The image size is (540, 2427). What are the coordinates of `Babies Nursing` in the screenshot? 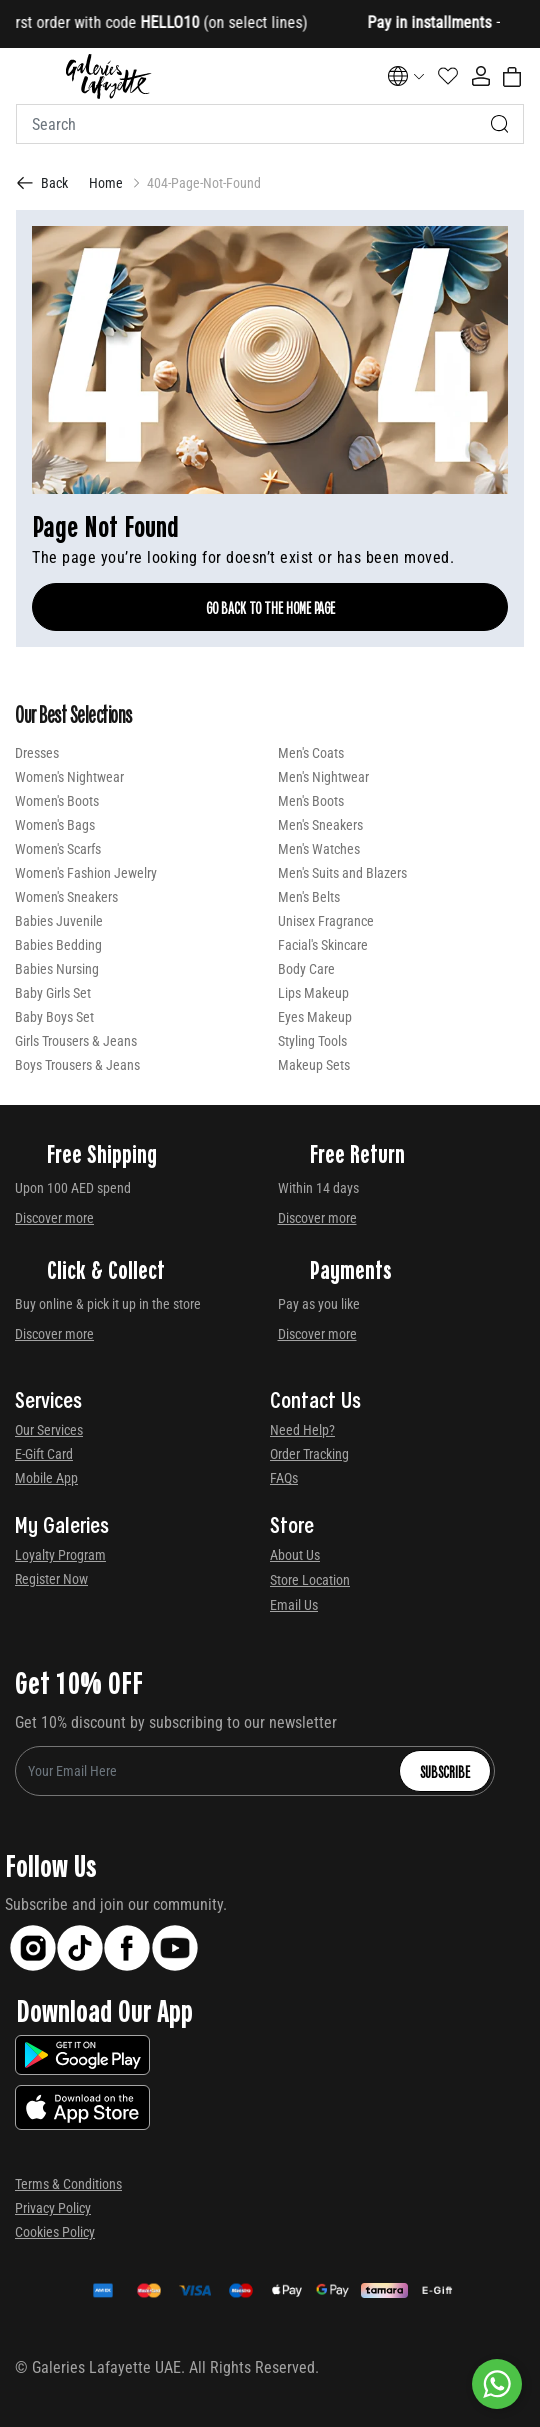 It's located at (57, 969).